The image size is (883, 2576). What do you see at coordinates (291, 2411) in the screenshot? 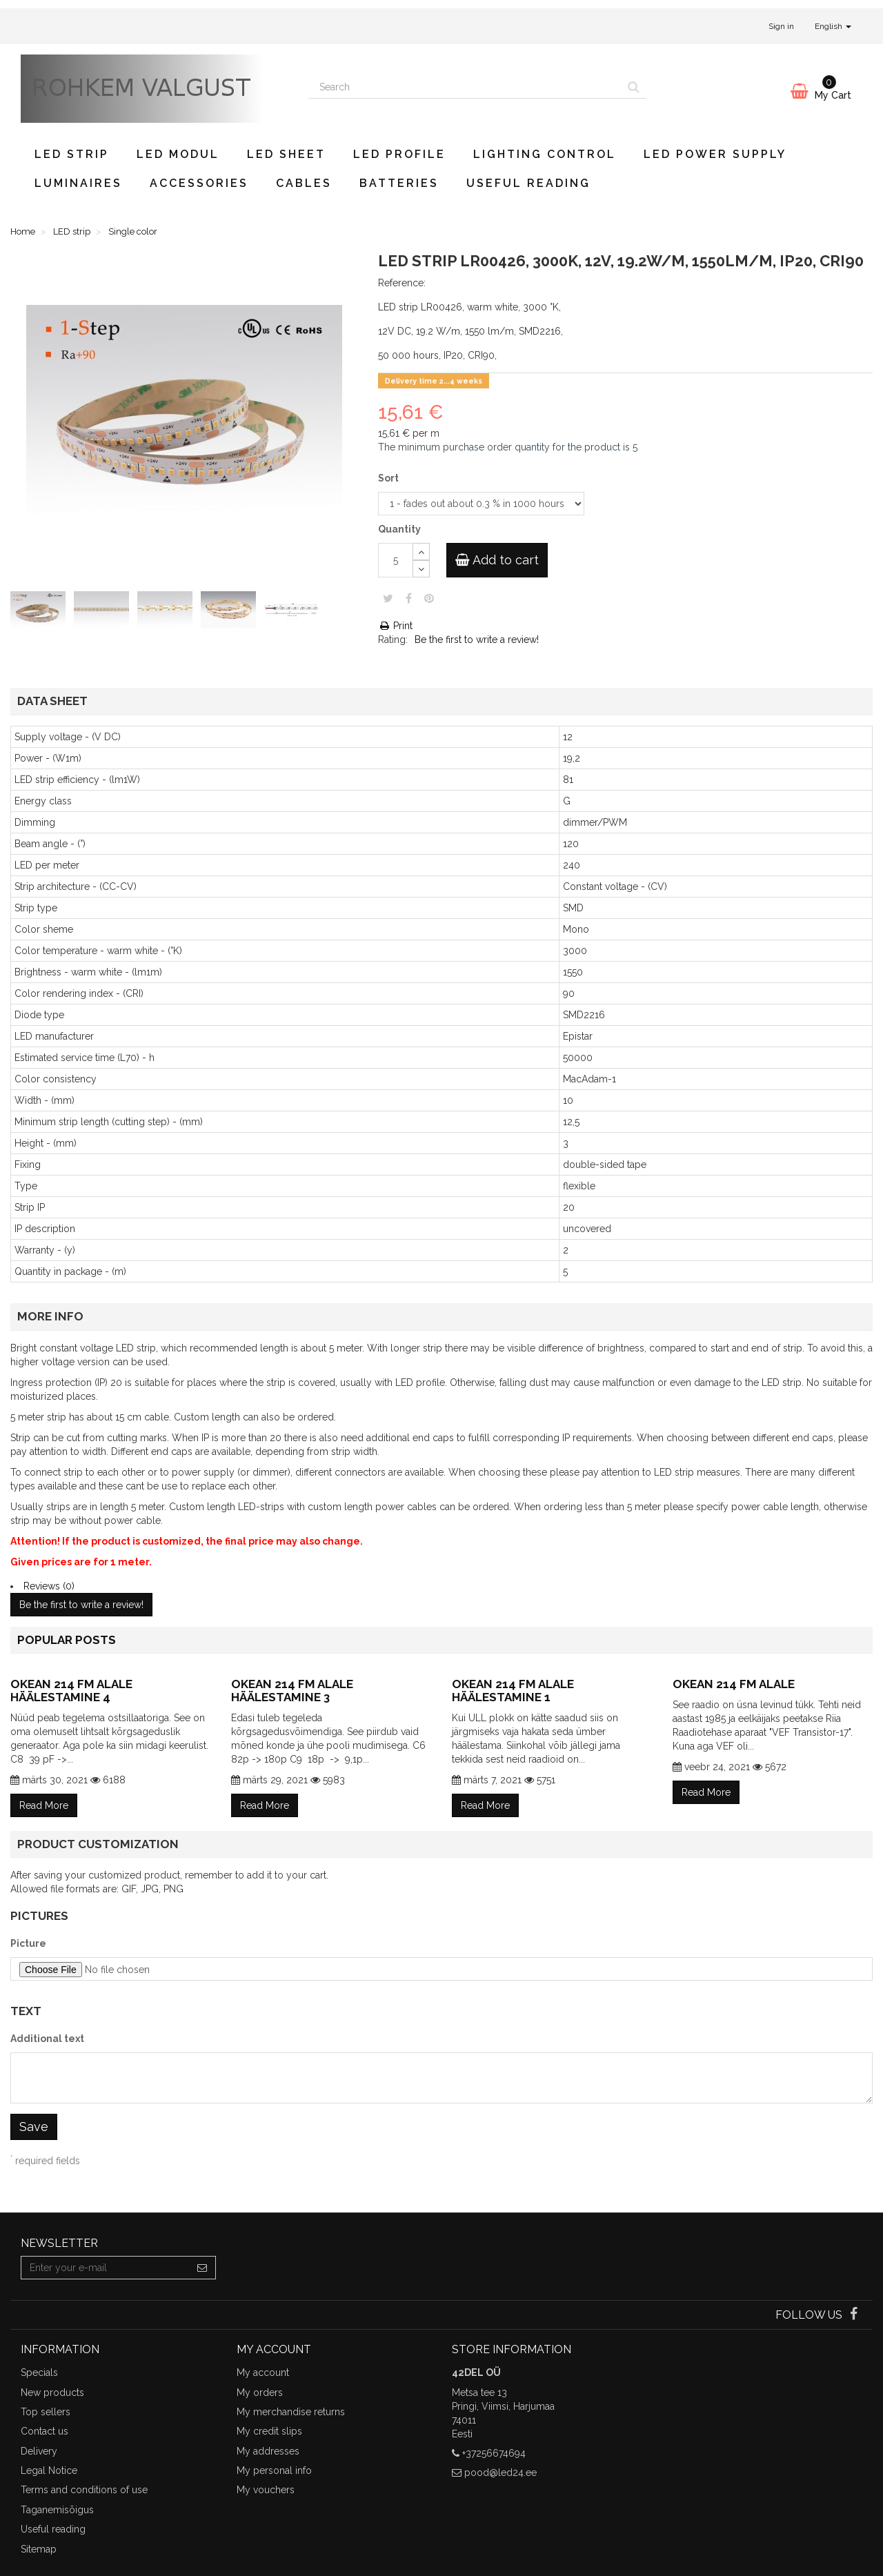
I see `My merchandise returns` at bounding box center [291, 2411].